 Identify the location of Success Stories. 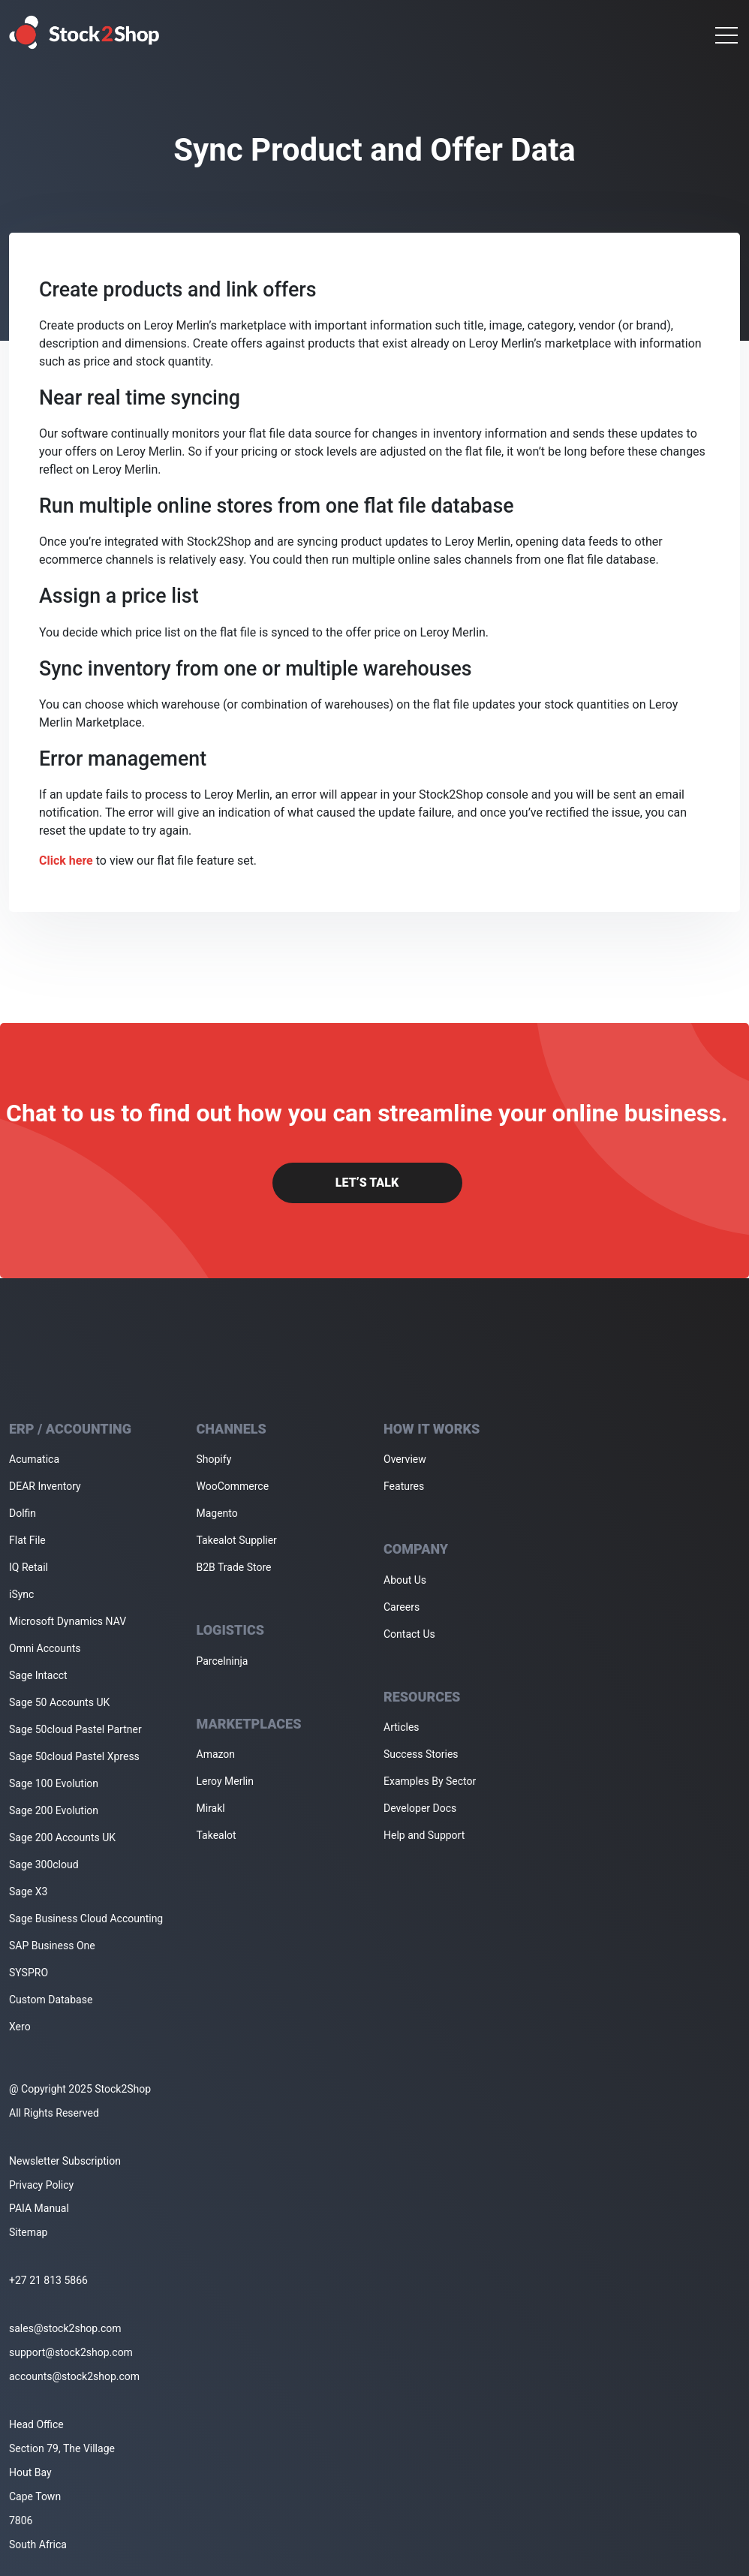
(421, 1754).